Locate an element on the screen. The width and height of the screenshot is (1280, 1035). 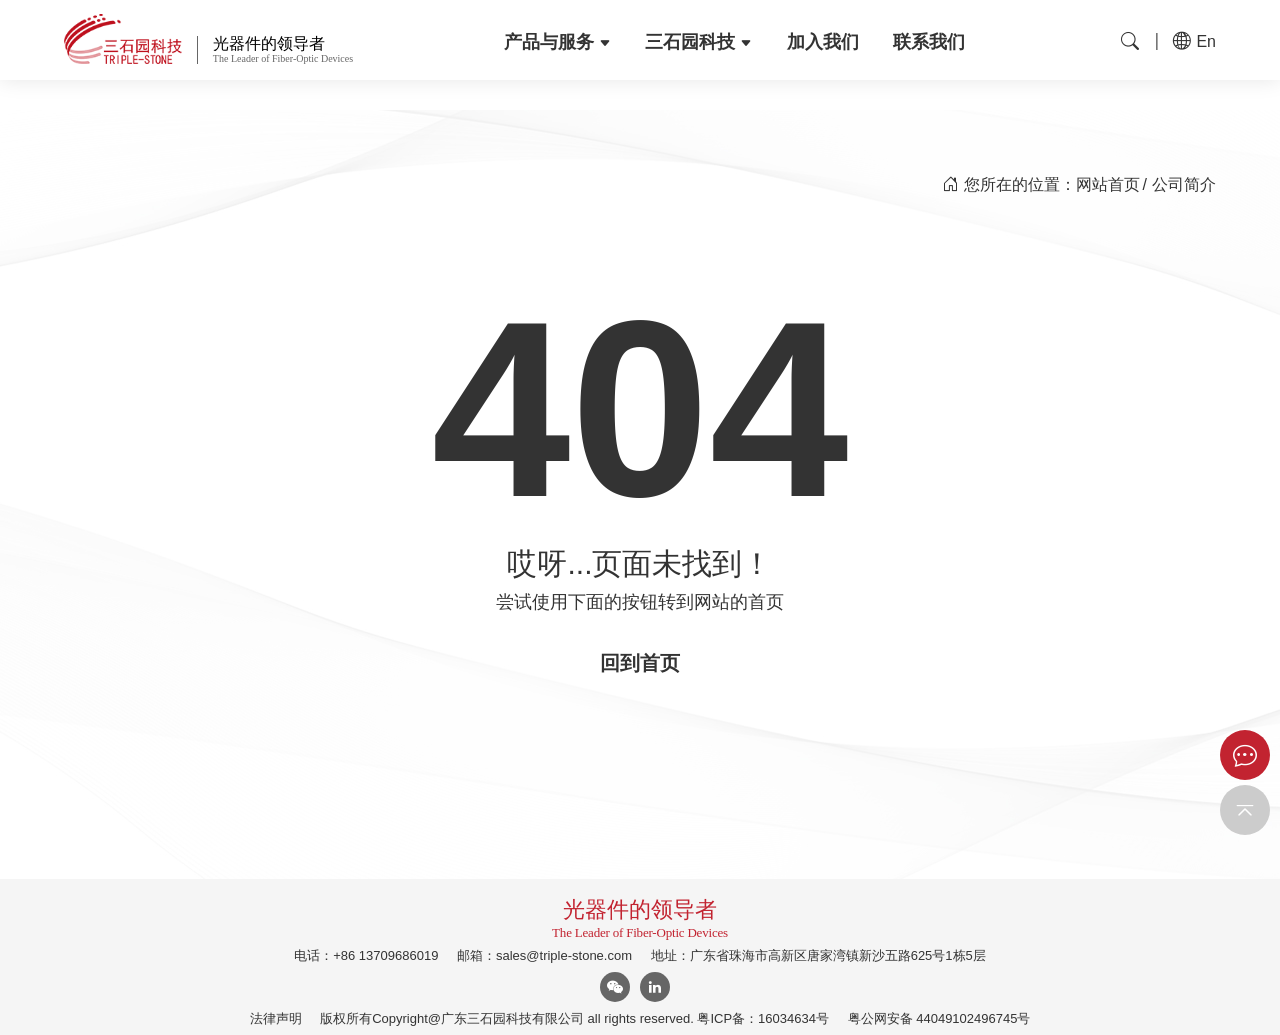
粤公网安备 44049102496745号 is located at coordinates (939, 1018).